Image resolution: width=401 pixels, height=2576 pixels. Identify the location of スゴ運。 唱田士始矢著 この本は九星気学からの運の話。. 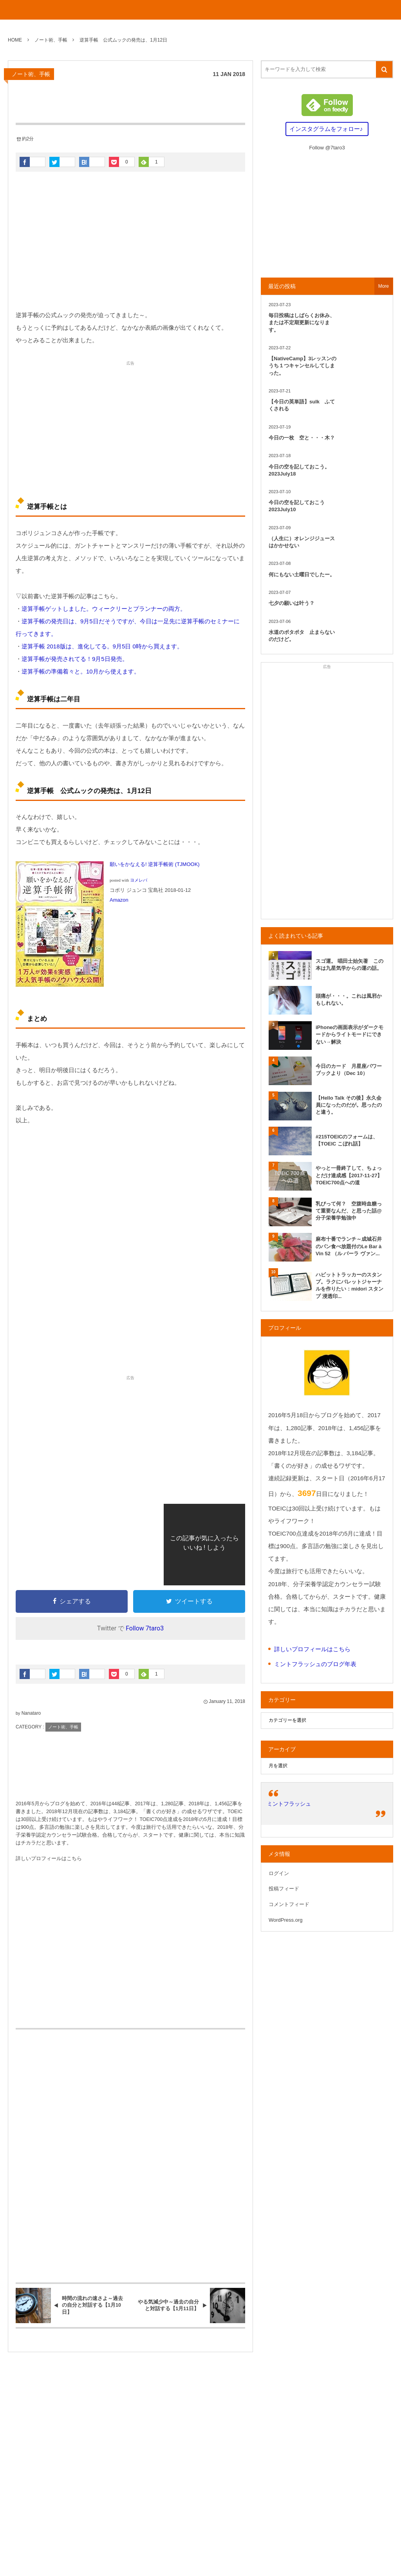
(349, 964).